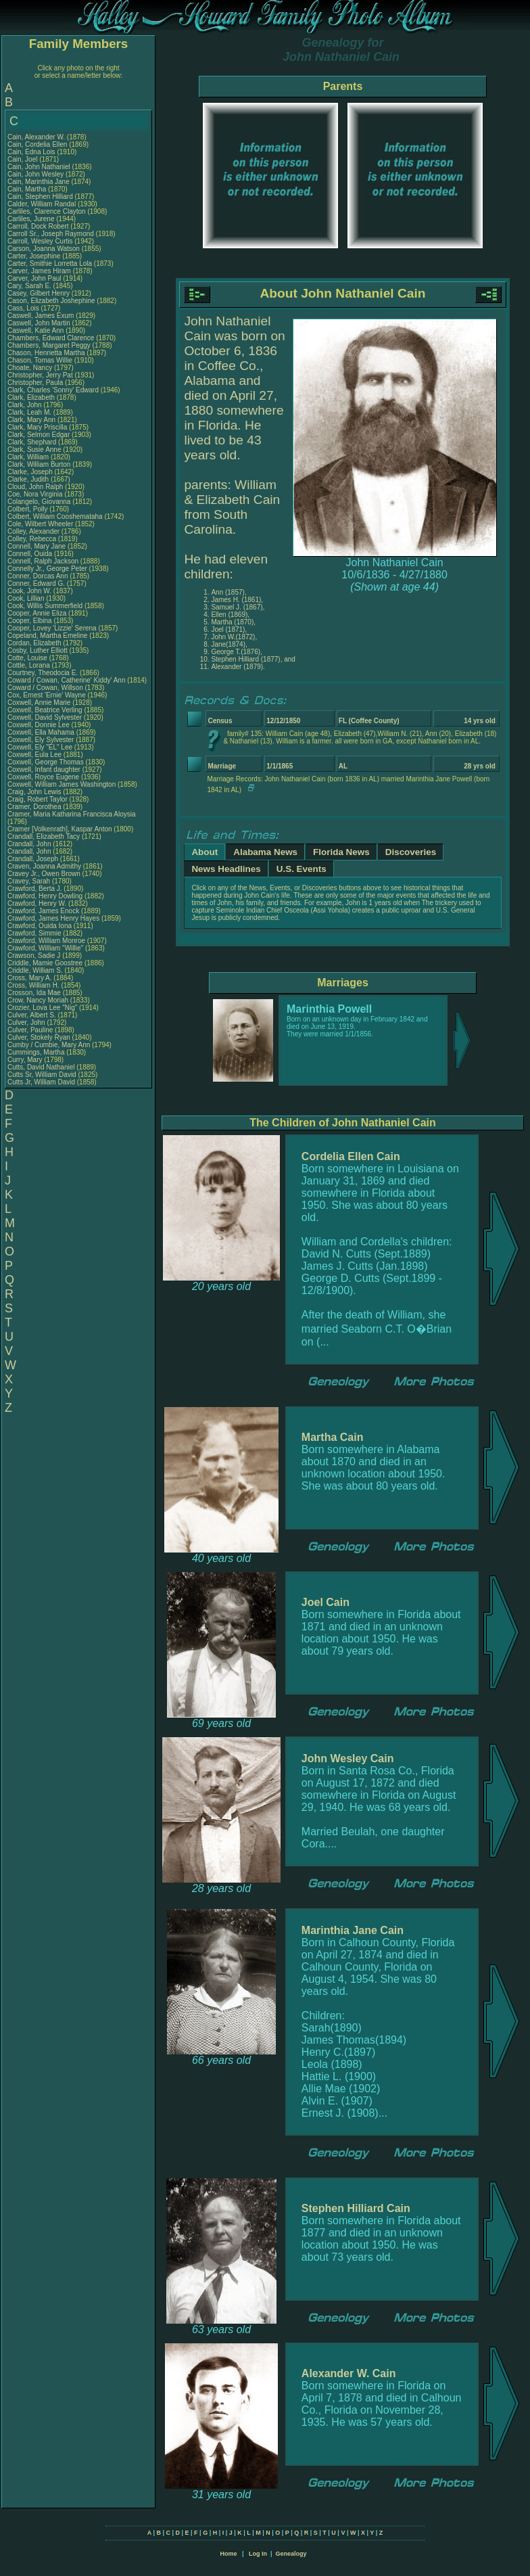 This screenshot has height=2576, width=530. What do you see at coordinates (37, 1000) in the screenshot?
I see `Crow, Nancy Moriah` at bounding box center [37, 1000].